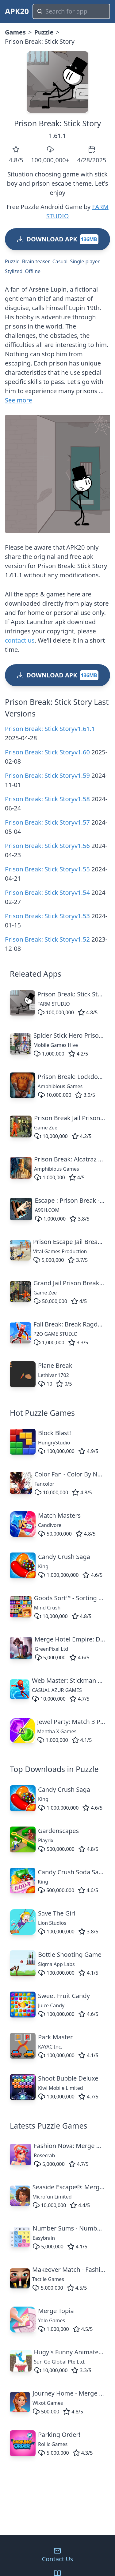 The image size is (115, 2576). Describe the element at coordinates (47, 799) in the screenshot. I see `Prison Break: Stick Storyv1.58` at that location.